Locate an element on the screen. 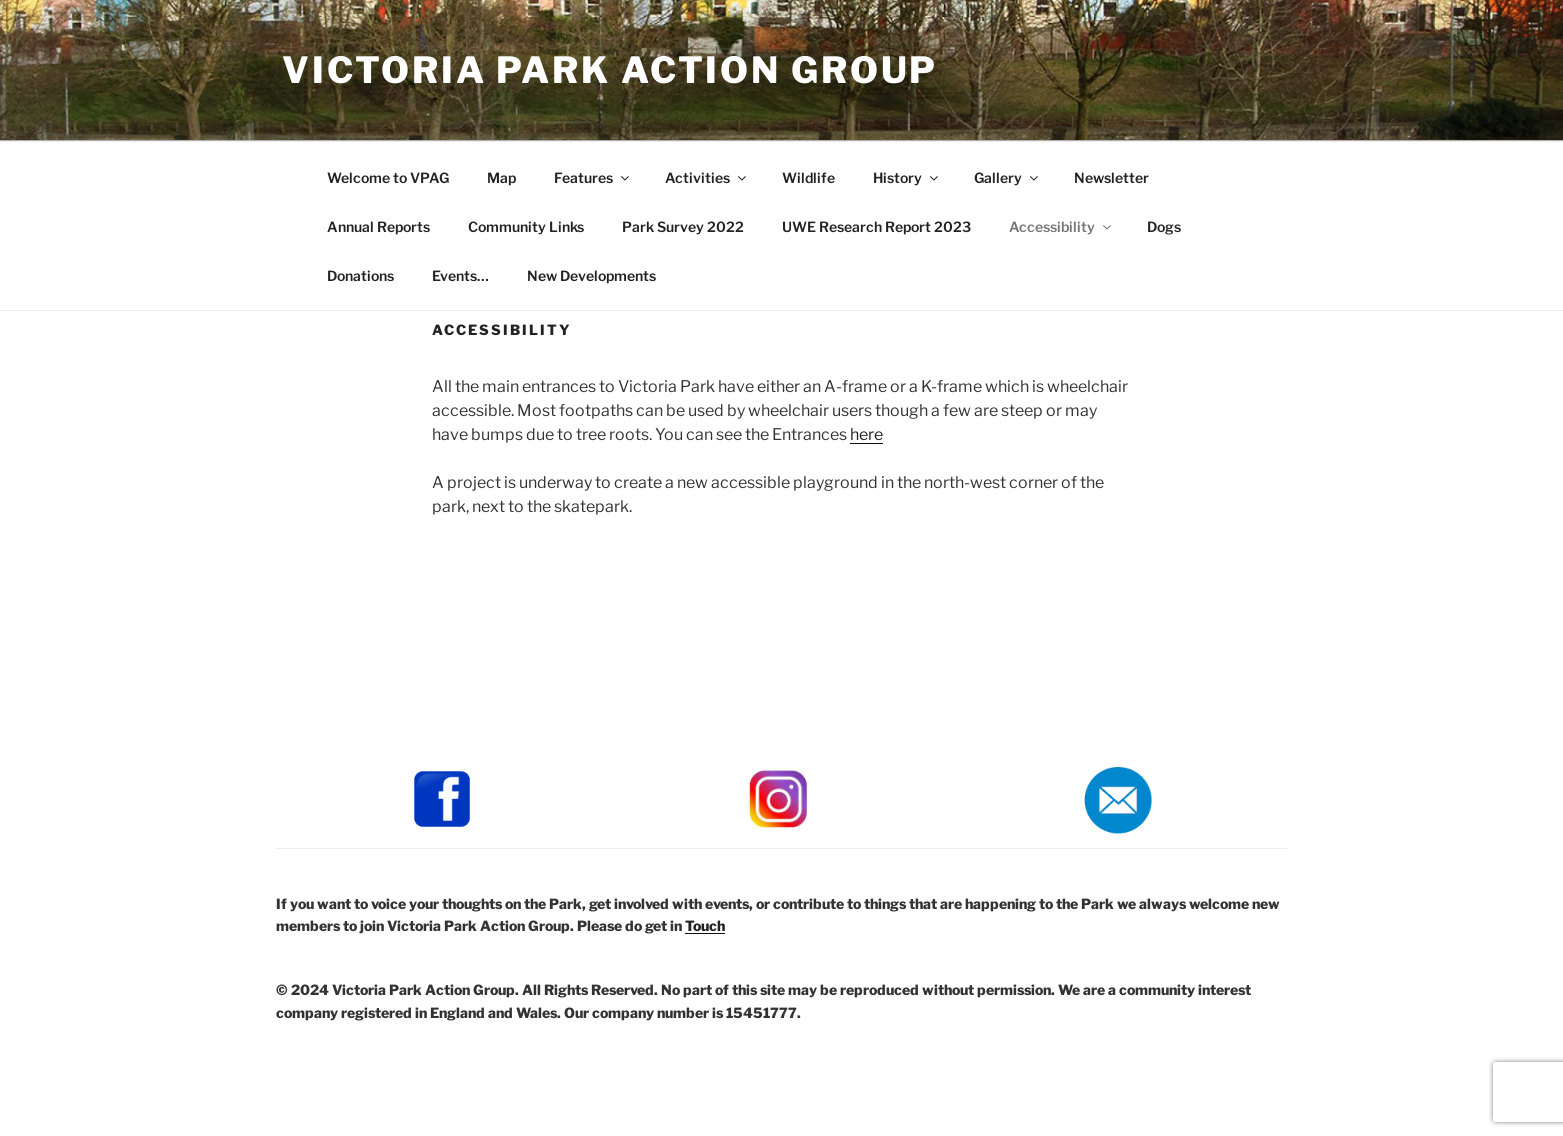 This screenshot has height=1136, width=1563. Accessibility is located at coordinates (1061, 226).